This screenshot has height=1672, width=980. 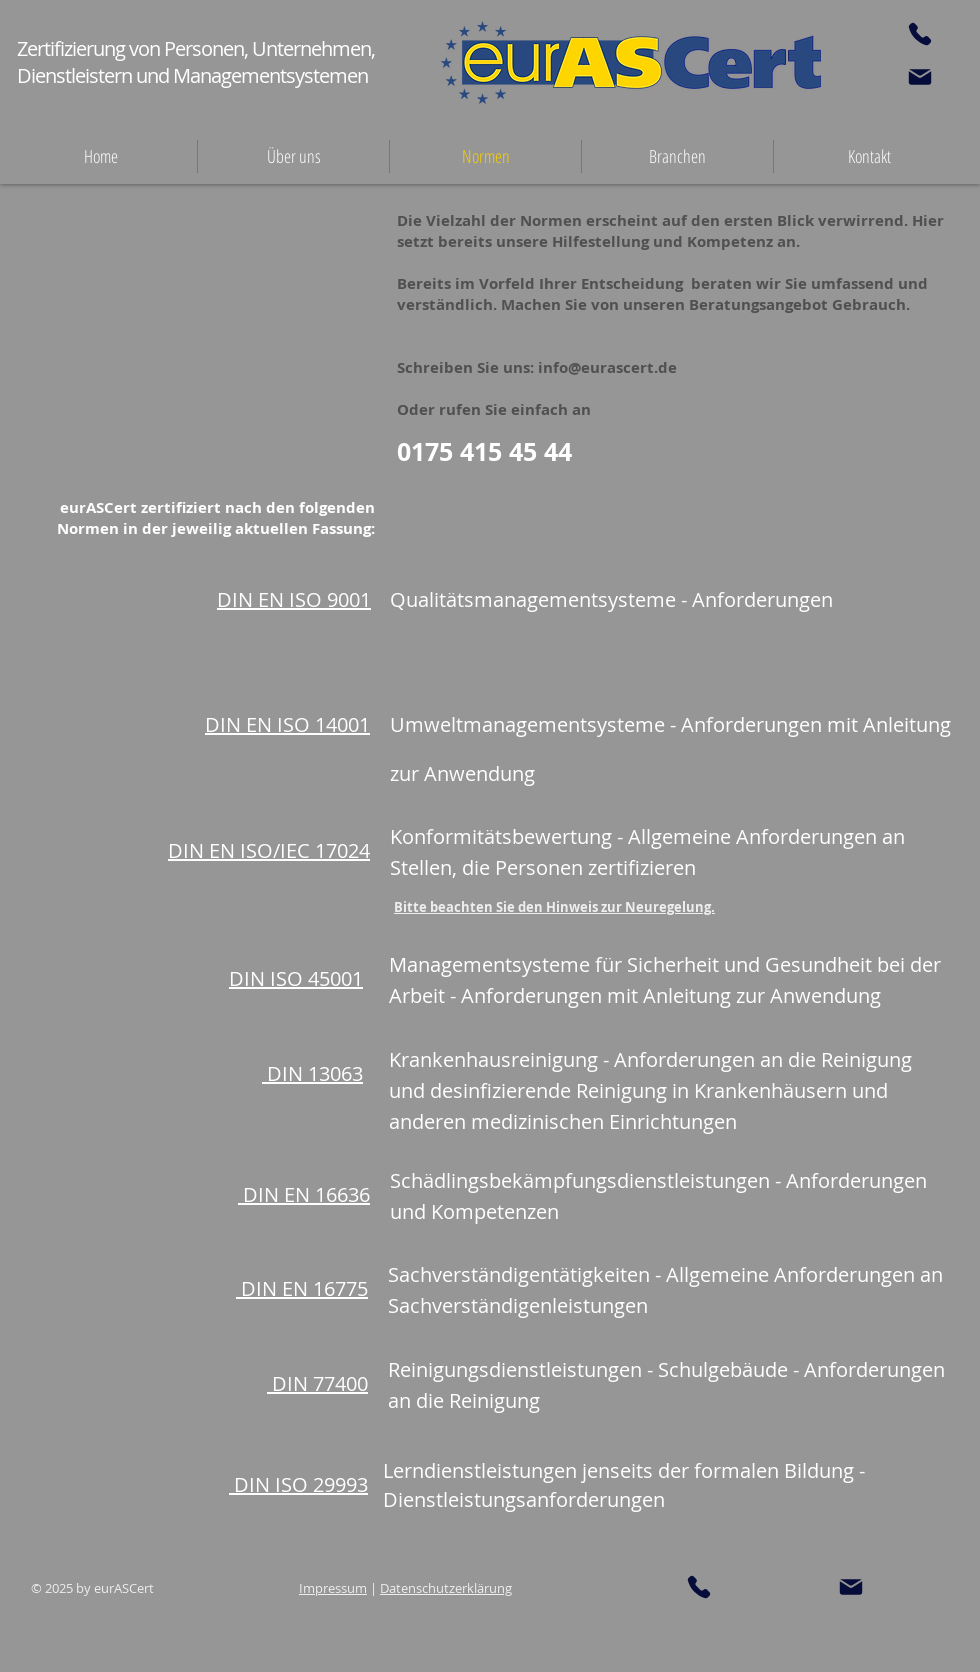 I want to click on [Phone], so click(x=920, y=34).